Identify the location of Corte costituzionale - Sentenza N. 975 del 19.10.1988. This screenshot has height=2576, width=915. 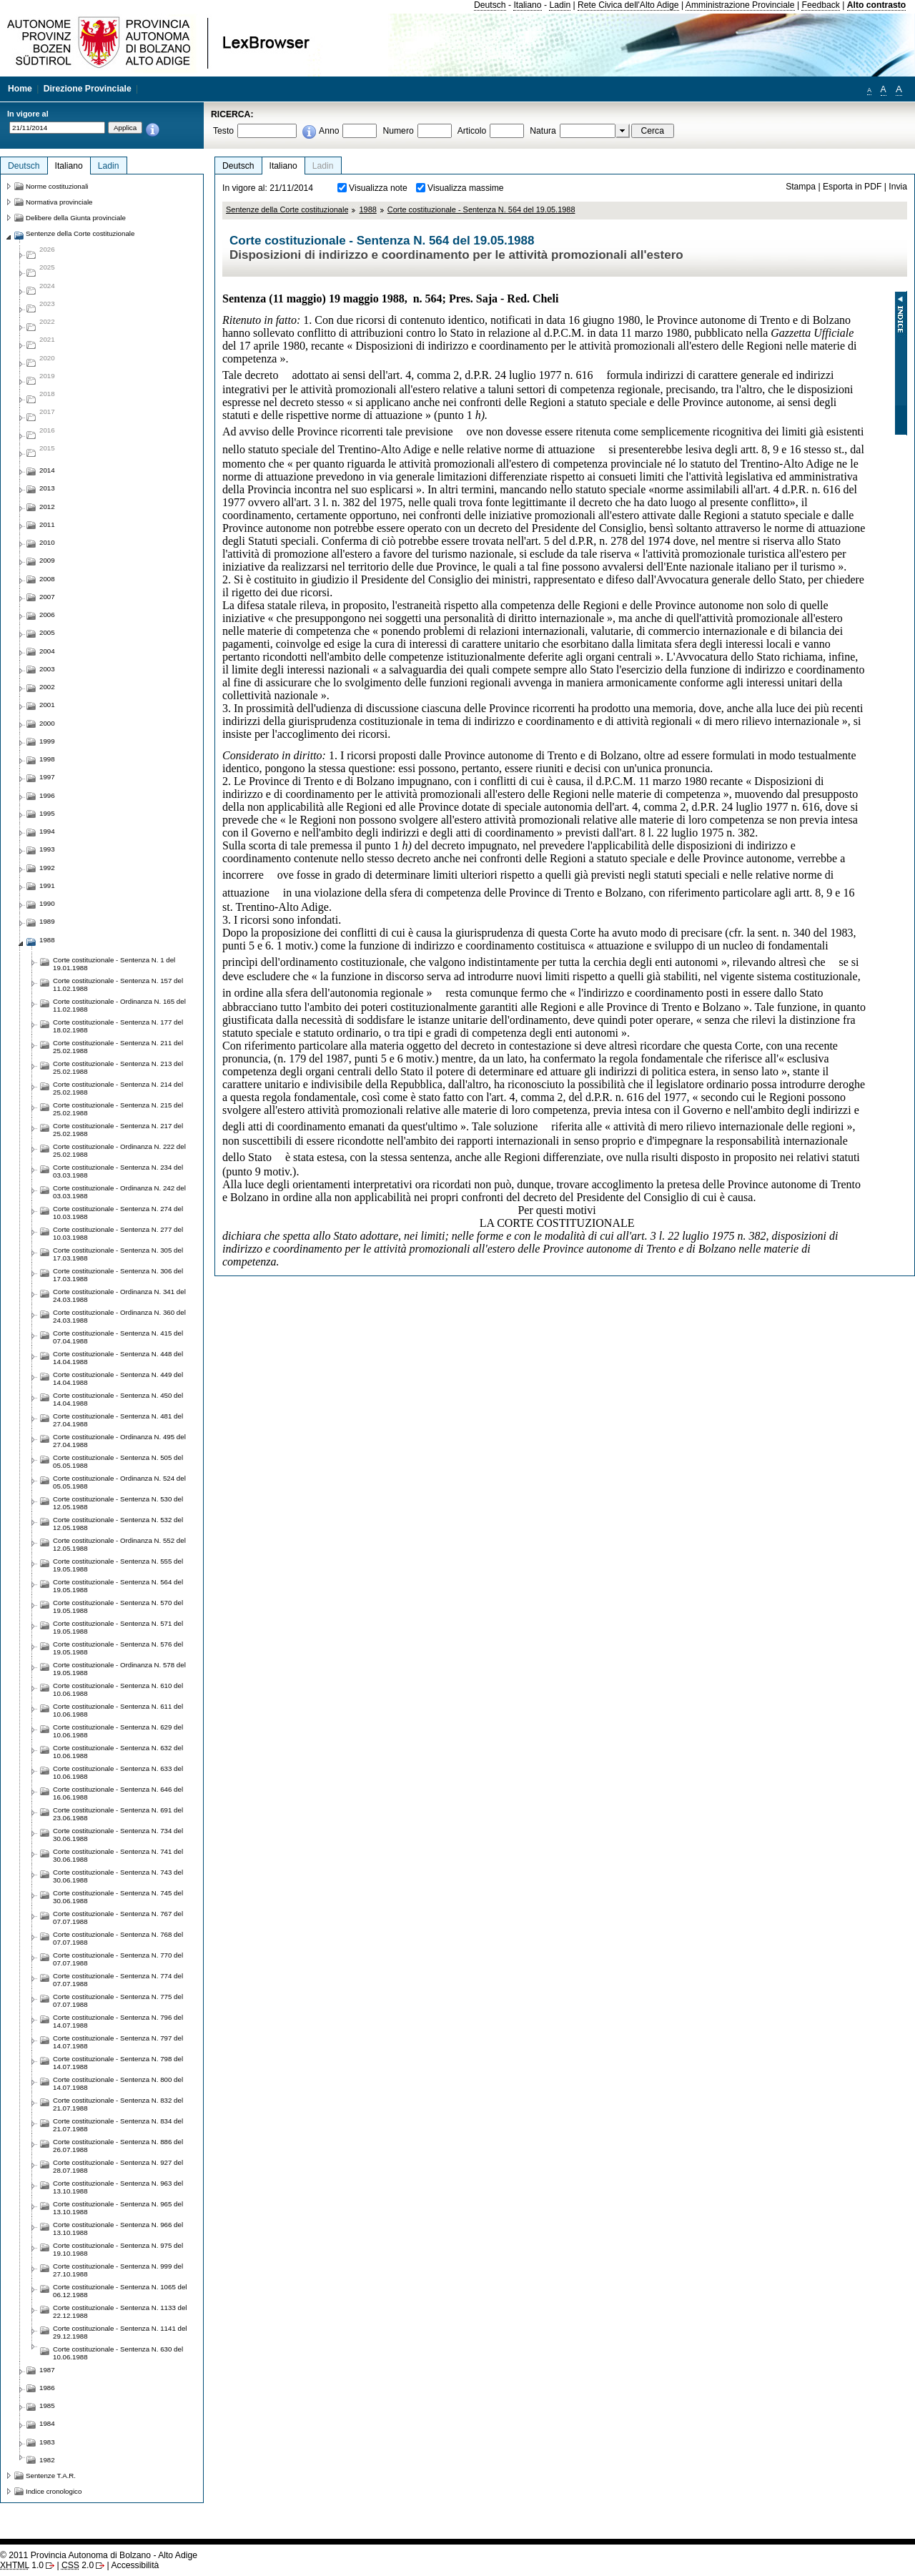
(118, 2249).